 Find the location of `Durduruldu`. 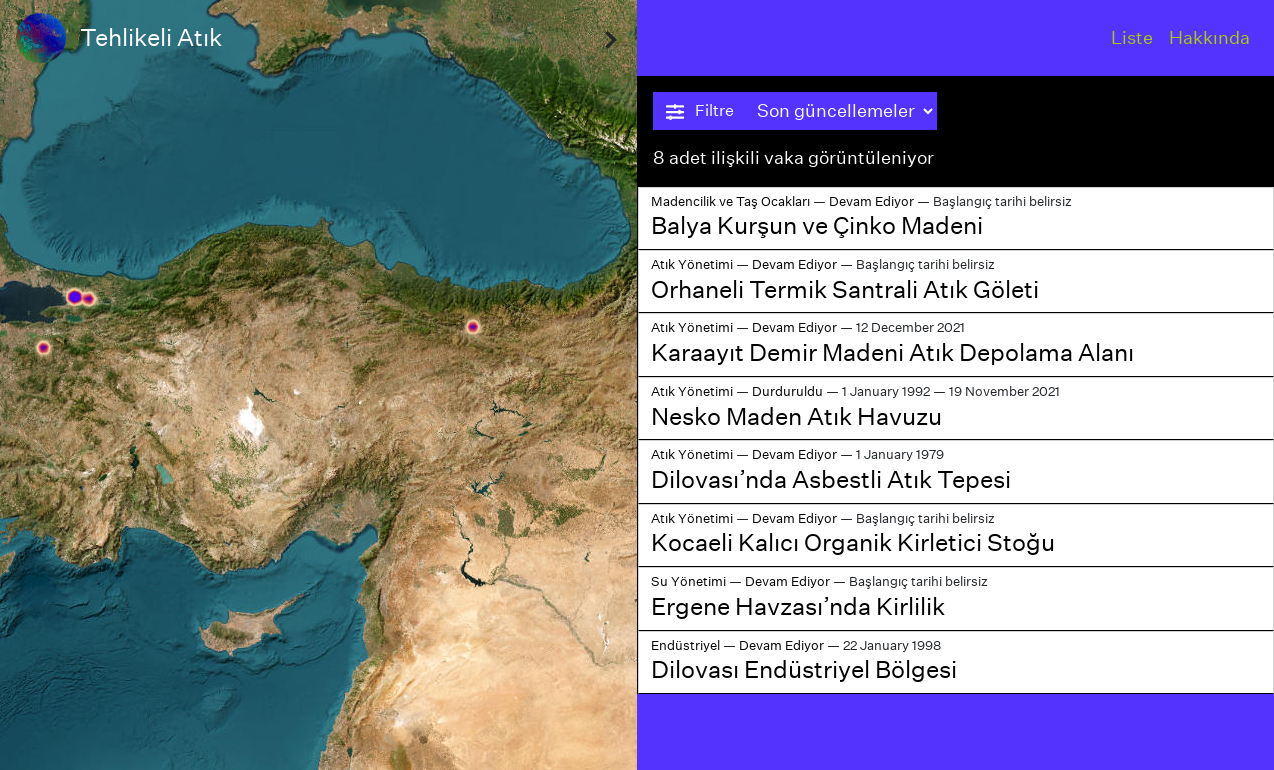

Durduruldu is located at coordinates (787, 391).